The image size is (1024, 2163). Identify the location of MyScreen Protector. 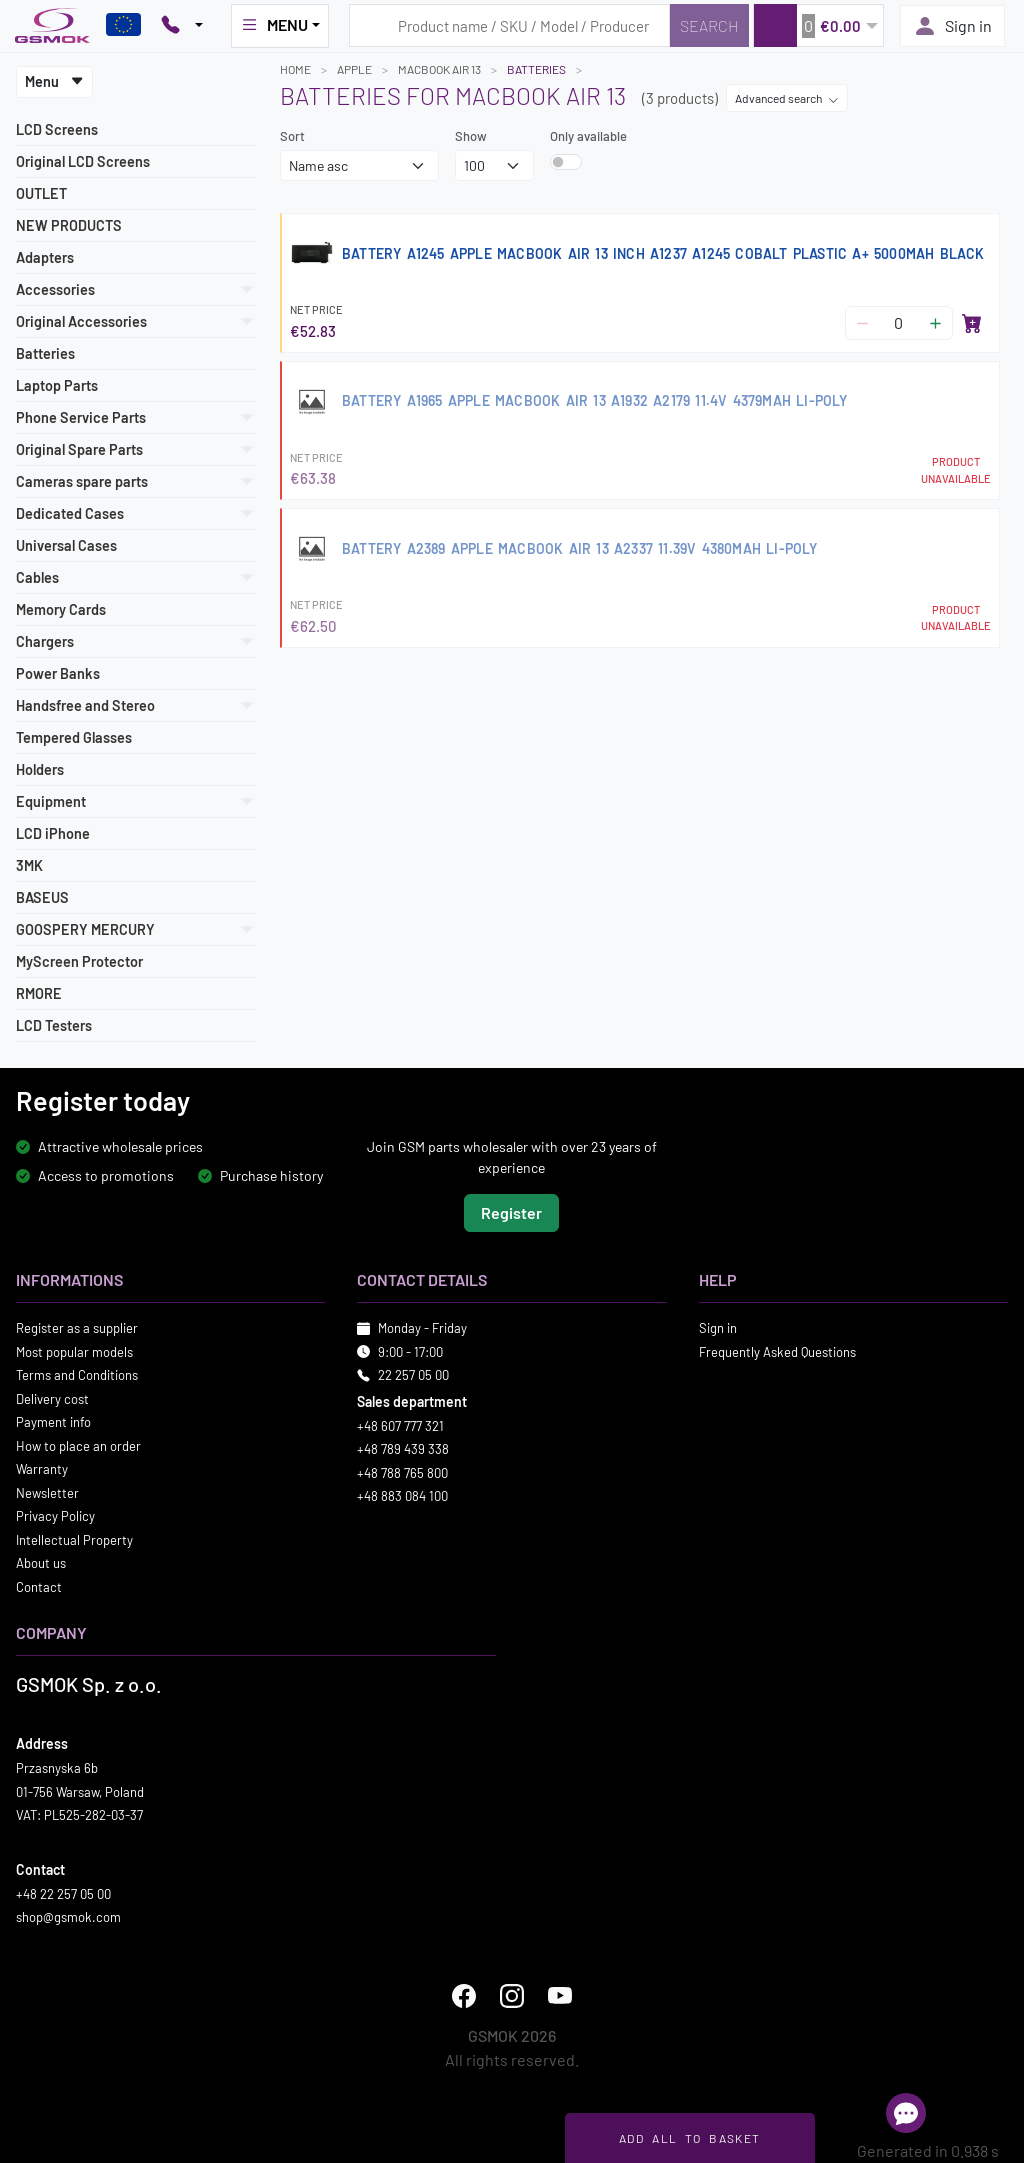
(79, 961).